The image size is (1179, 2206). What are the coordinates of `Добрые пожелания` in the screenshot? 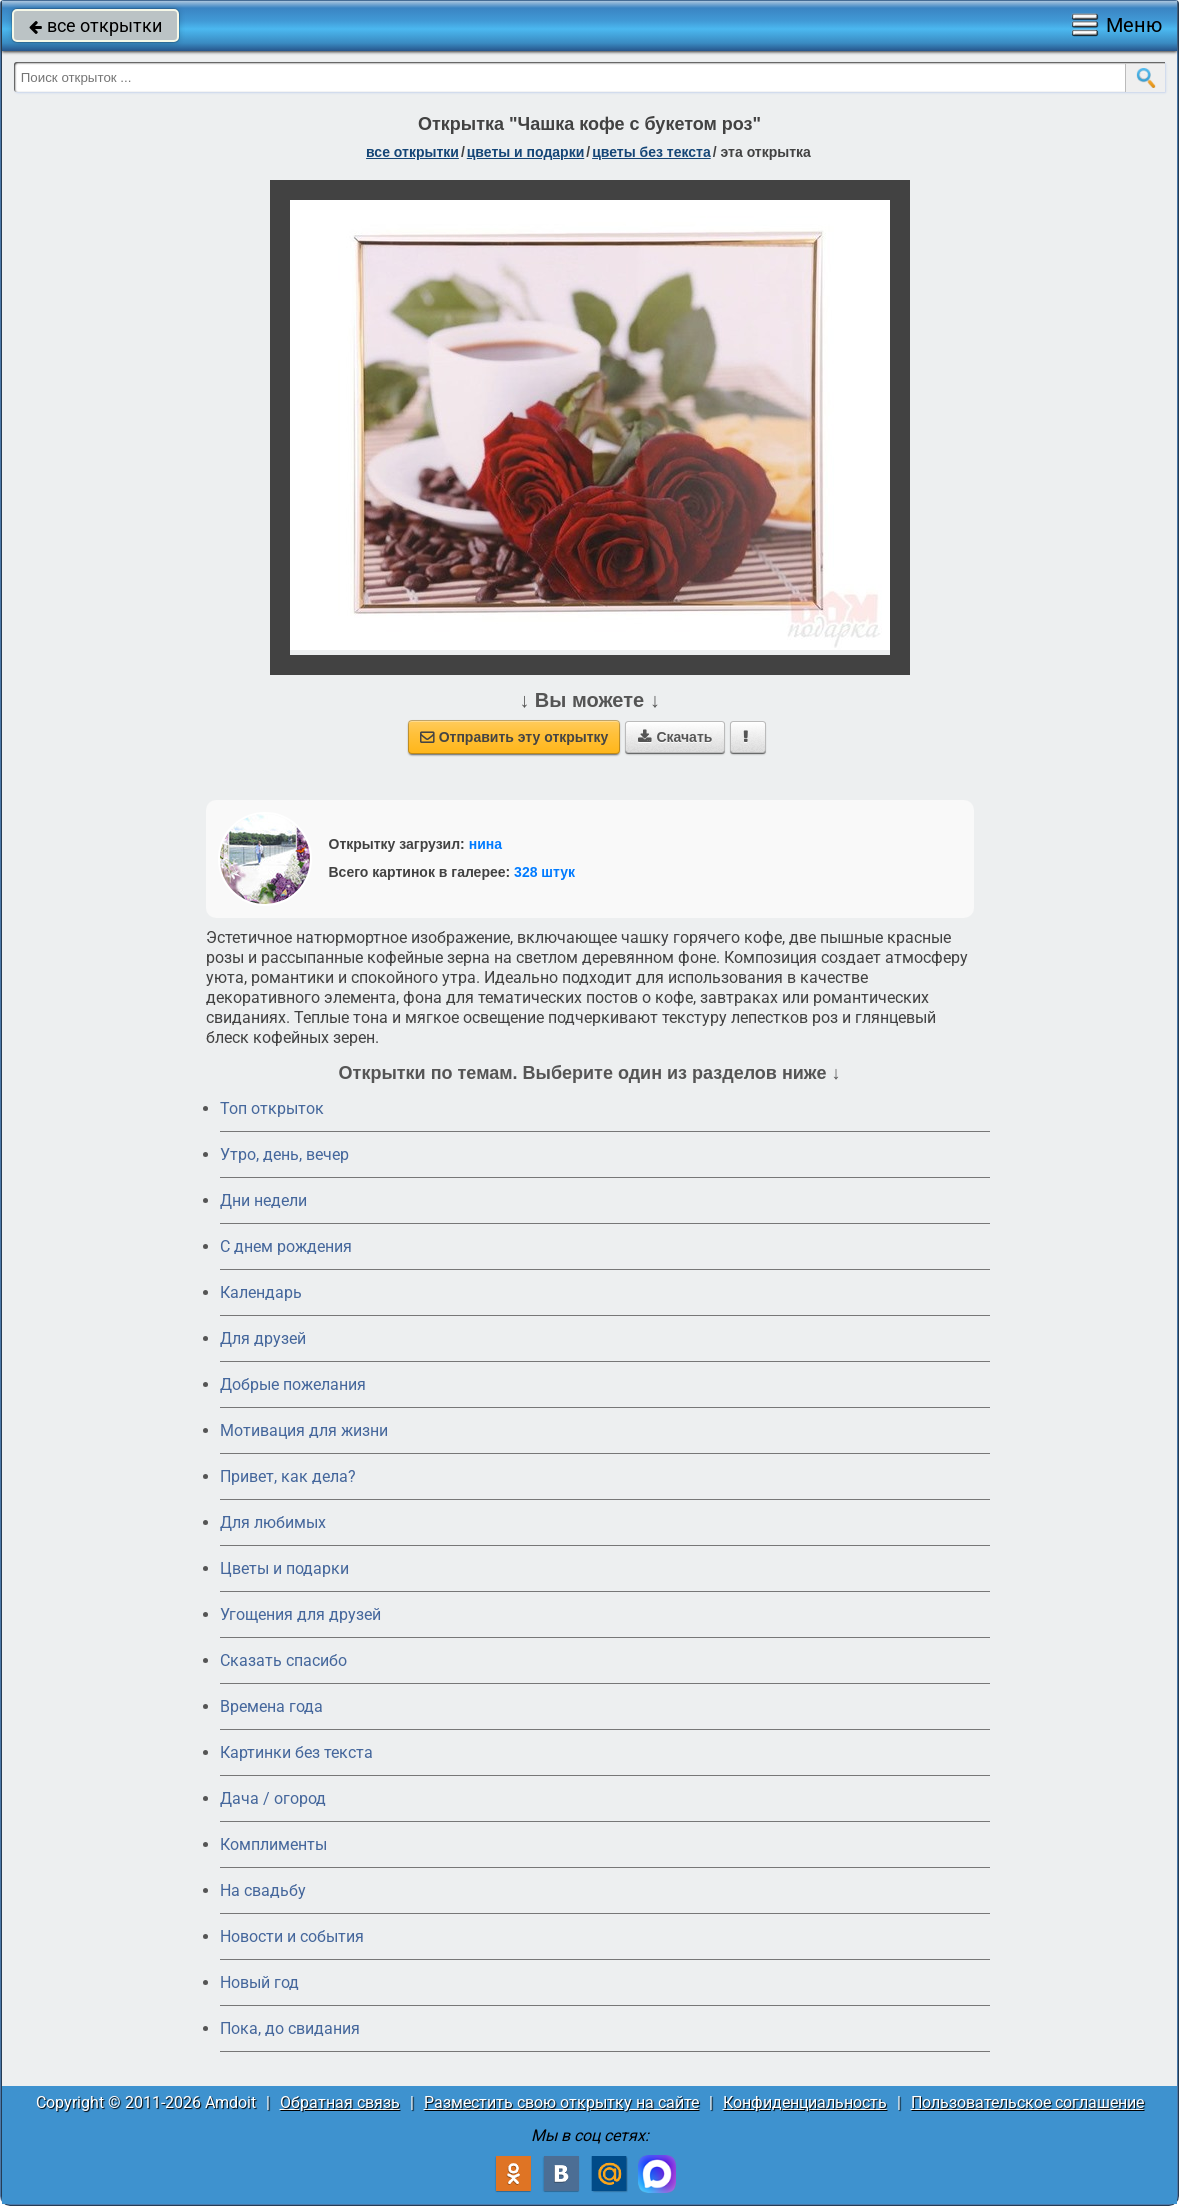 It's located at (293, 1384).